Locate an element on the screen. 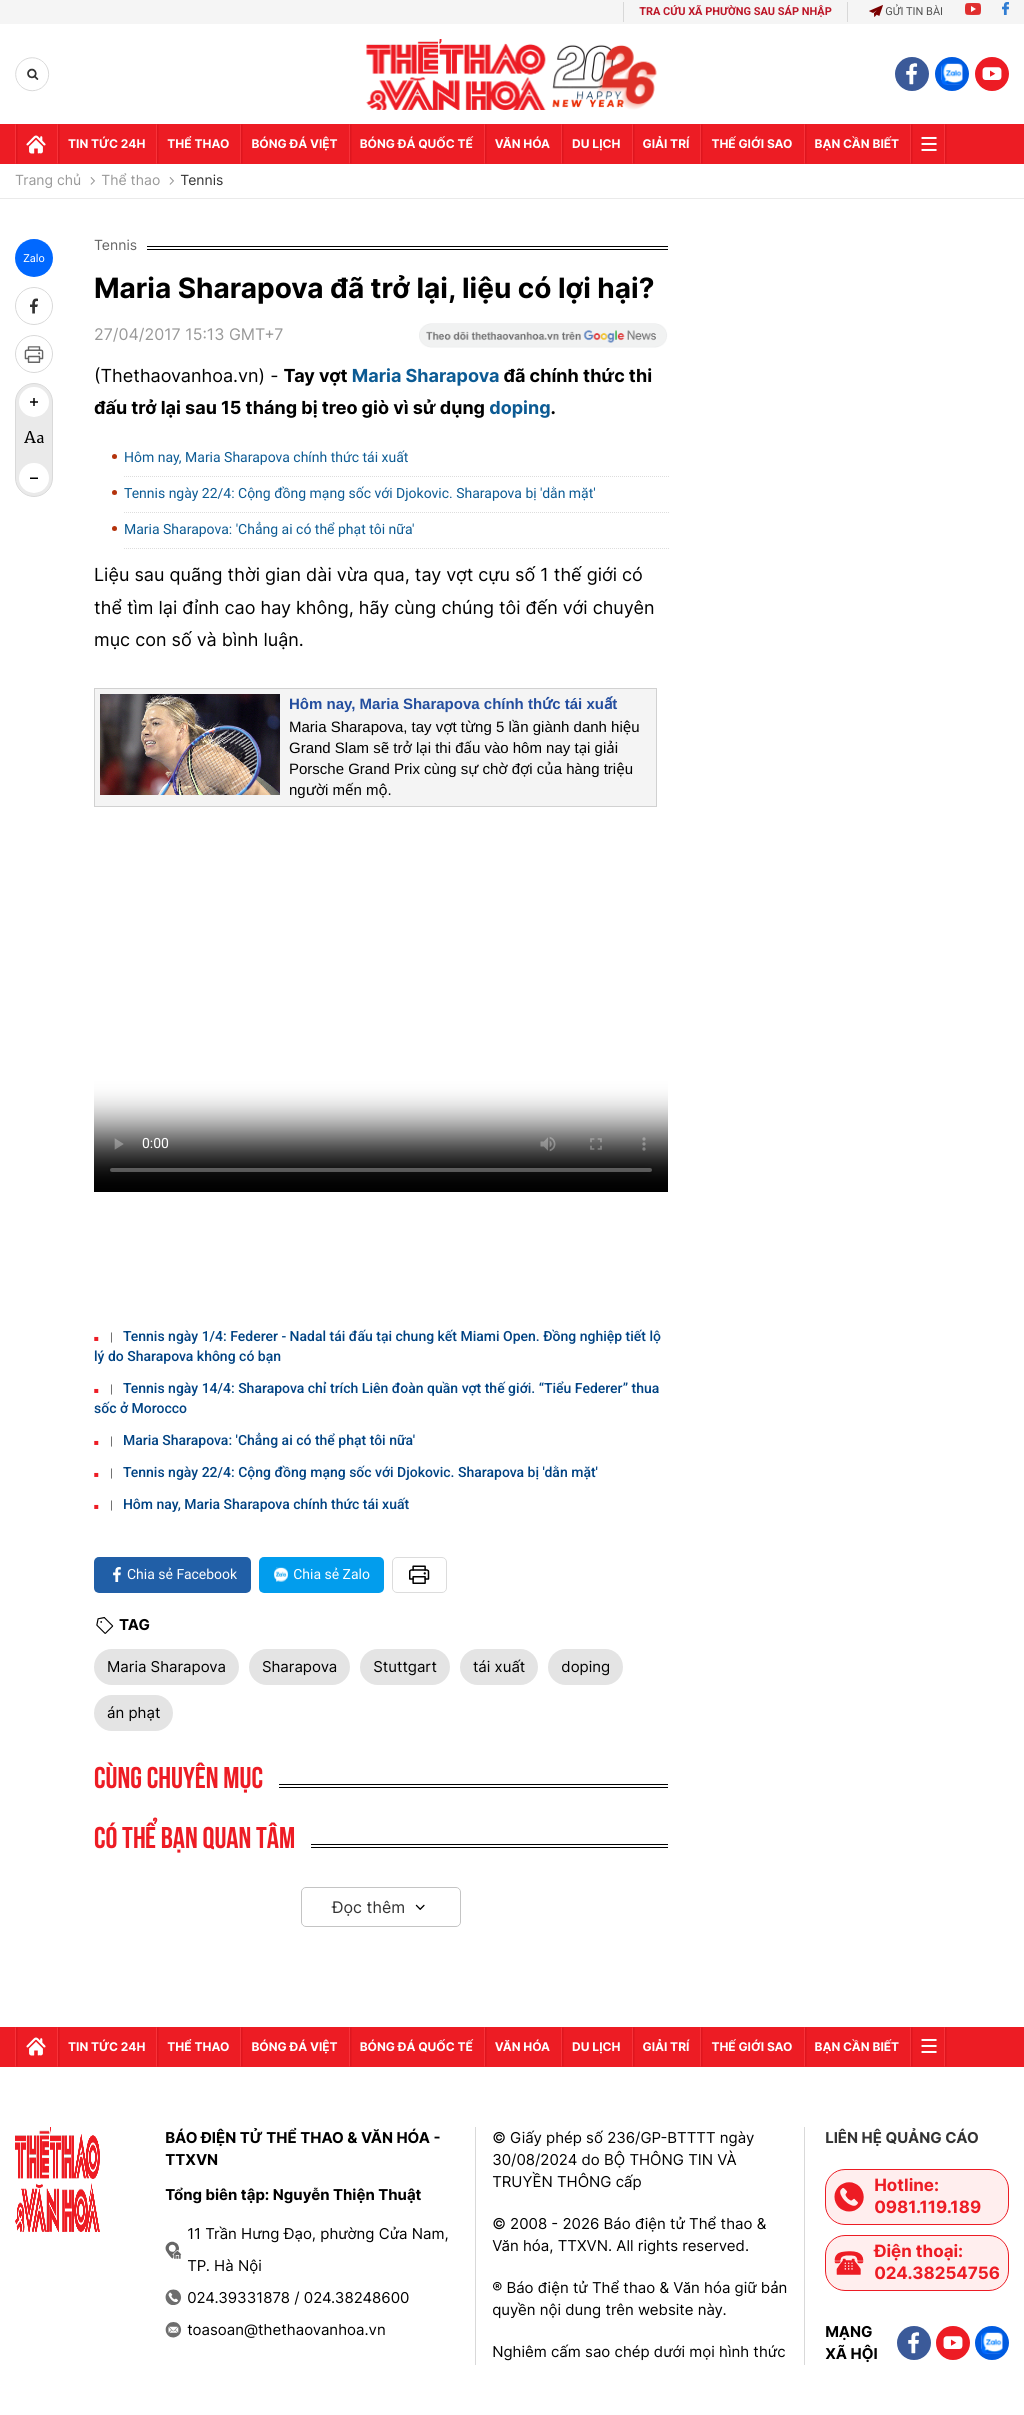 The image size is (1024, 2415). Tennis ngày 22/4: Cộng đồng mạng sốc với Djokovic. Sharapova bị 'dằn mặt' is located at coordinates (360, 494).